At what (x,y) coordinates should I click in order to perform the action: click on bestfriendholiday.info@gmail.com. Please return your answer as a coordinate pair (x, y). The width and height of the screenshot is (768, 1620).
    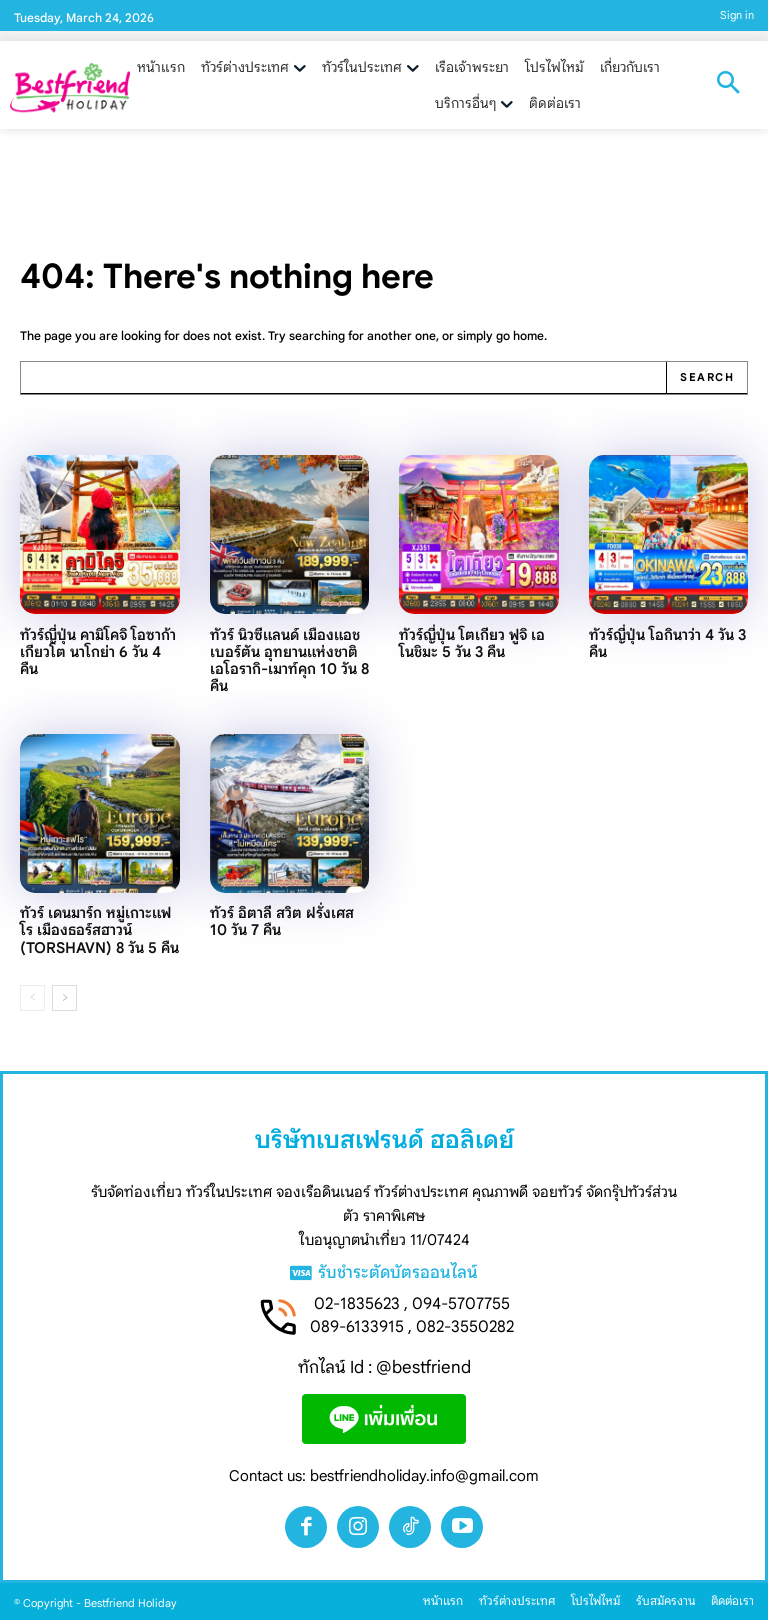
    Looking at the image, I should click on (424, 1475).